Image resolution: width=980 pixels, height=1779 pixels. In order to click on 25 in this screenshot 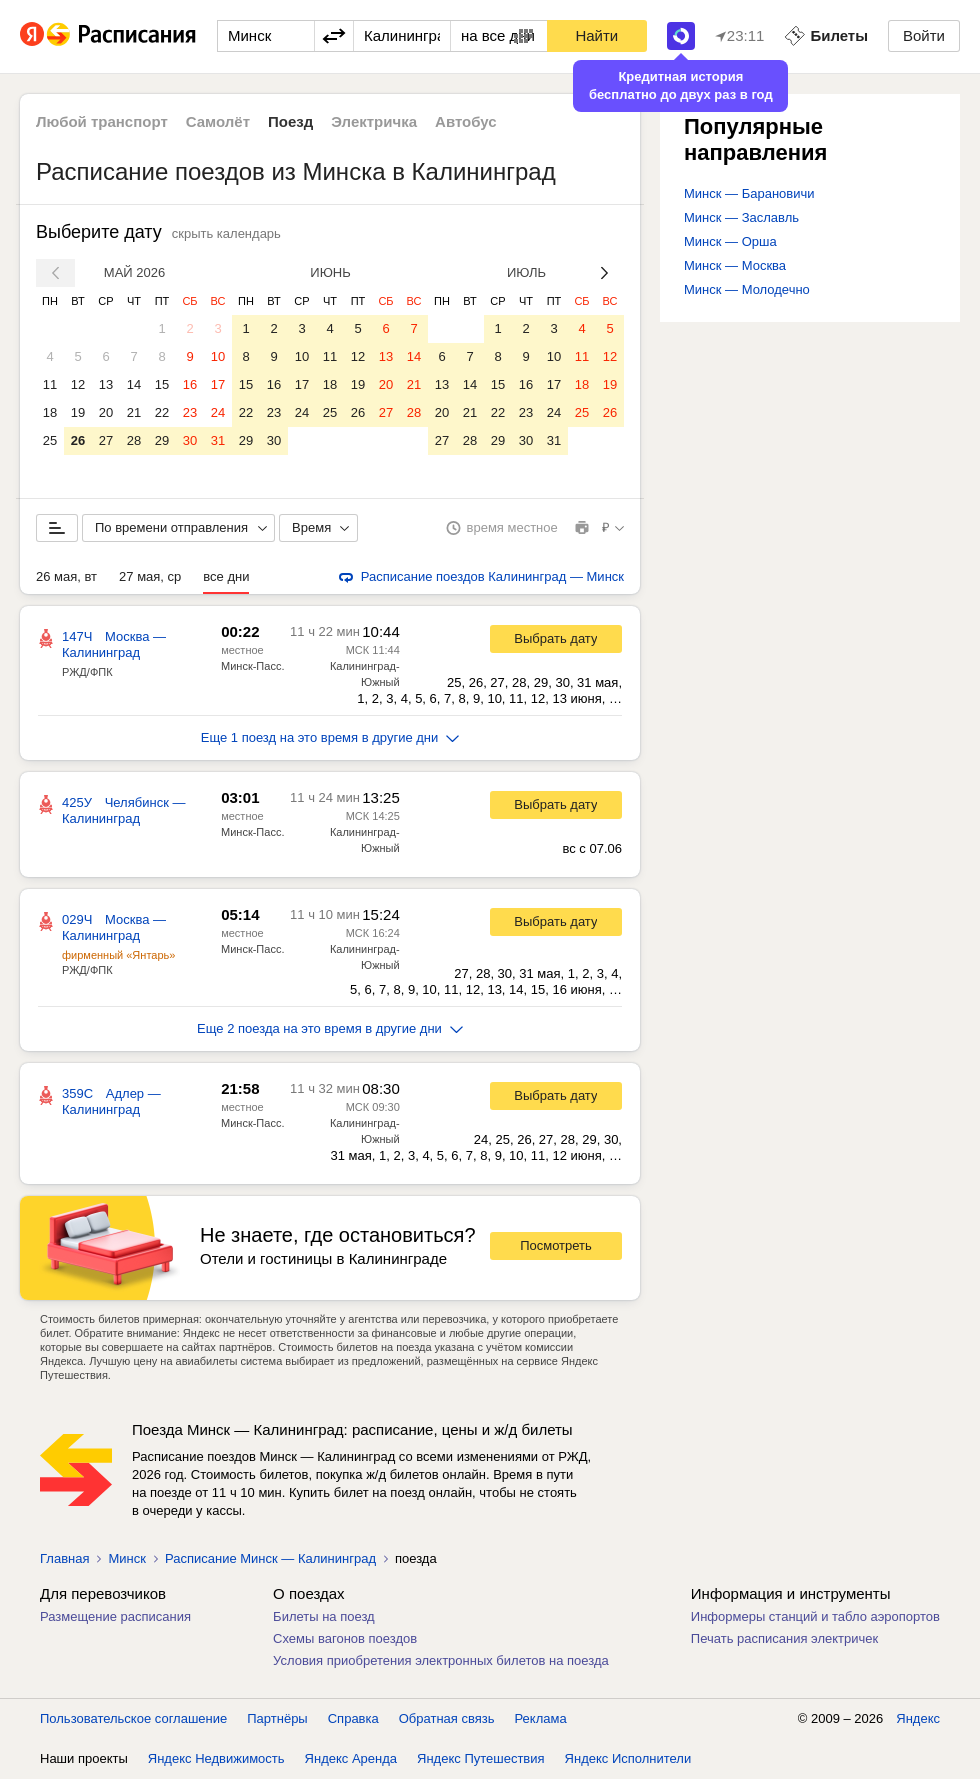, I will do `click(50, 440)`.